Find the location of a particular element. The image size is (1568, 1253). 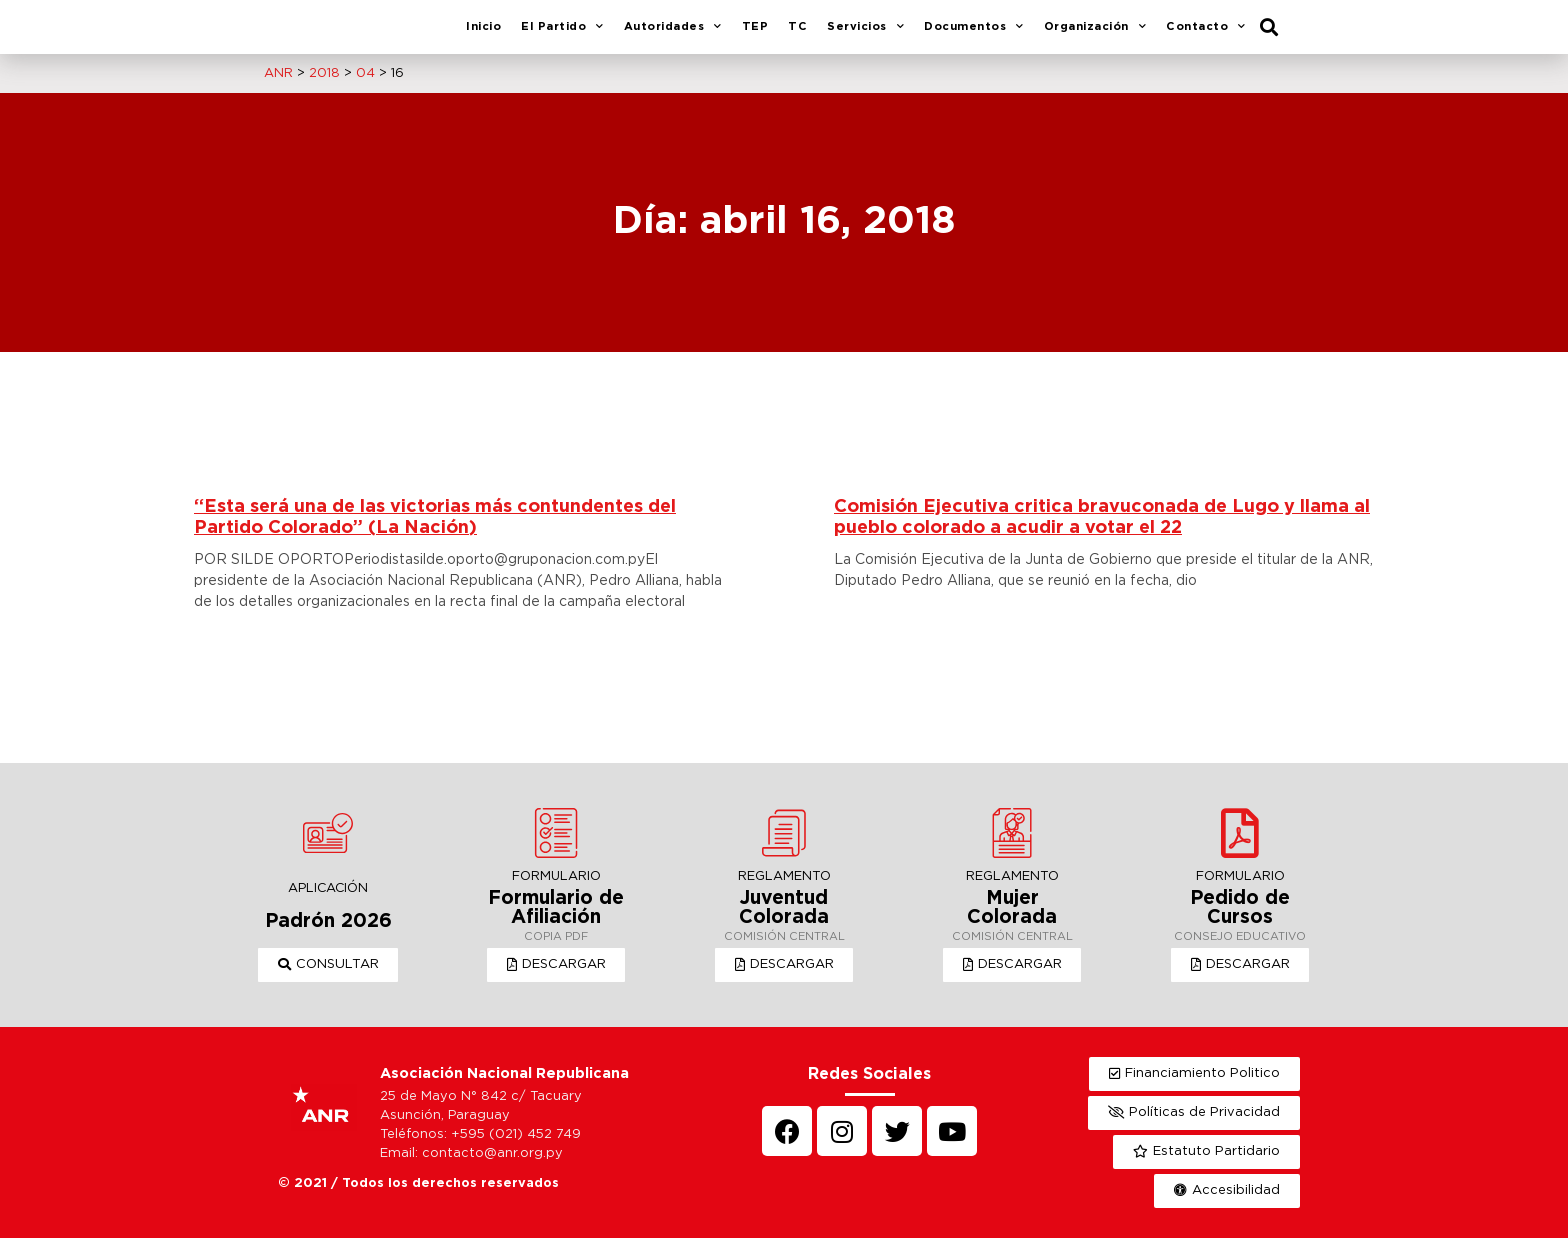

Contacto is located at coordinates (1206, 35).